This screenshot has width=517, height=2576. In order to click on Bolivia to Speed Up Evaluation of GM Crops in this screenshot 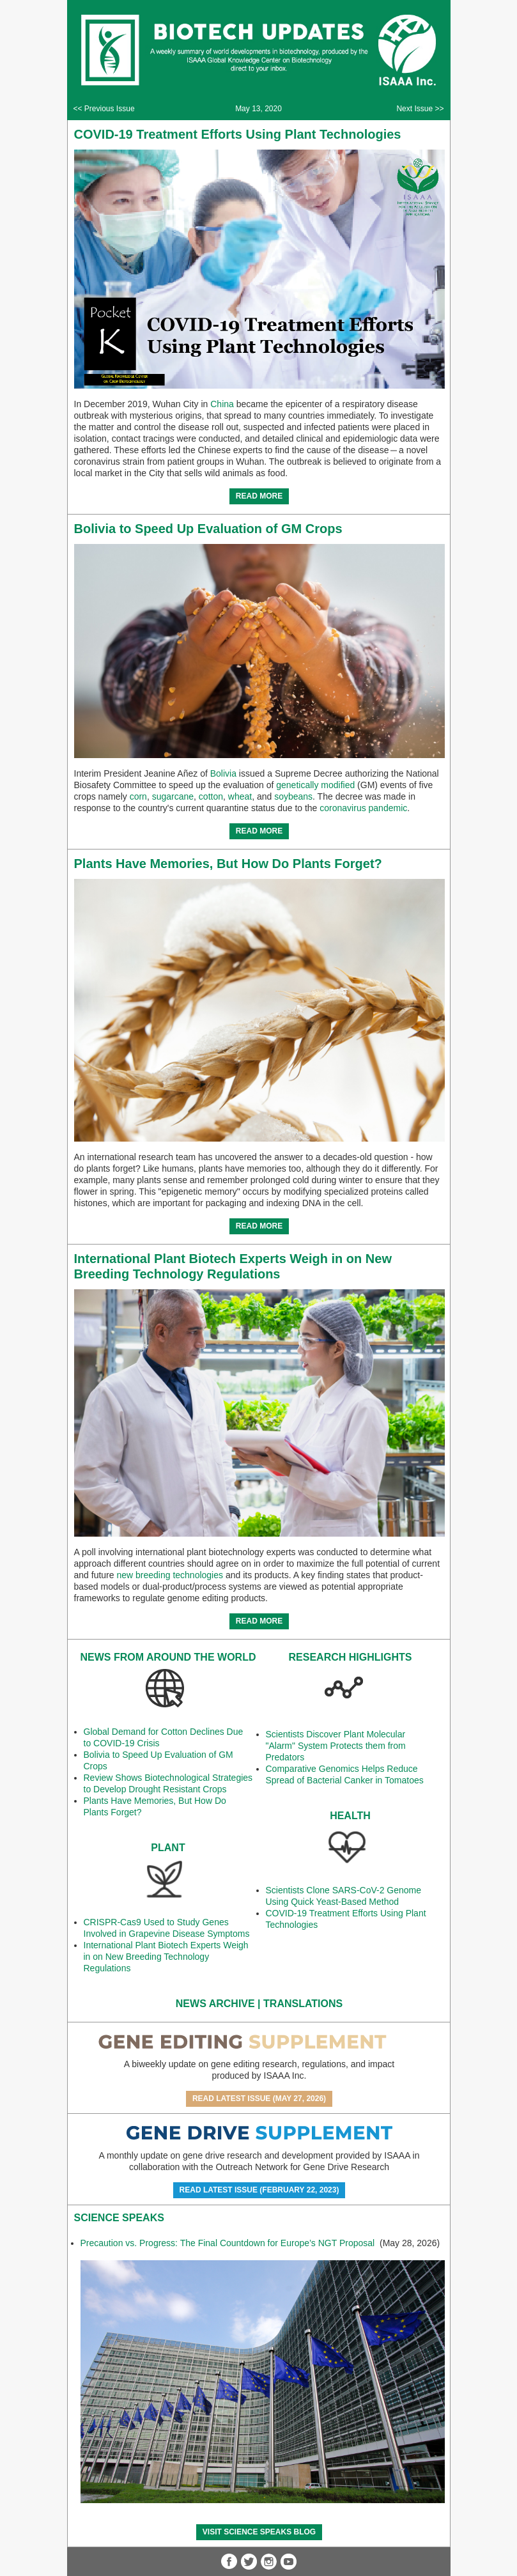, I will do `click(208, 529)`.